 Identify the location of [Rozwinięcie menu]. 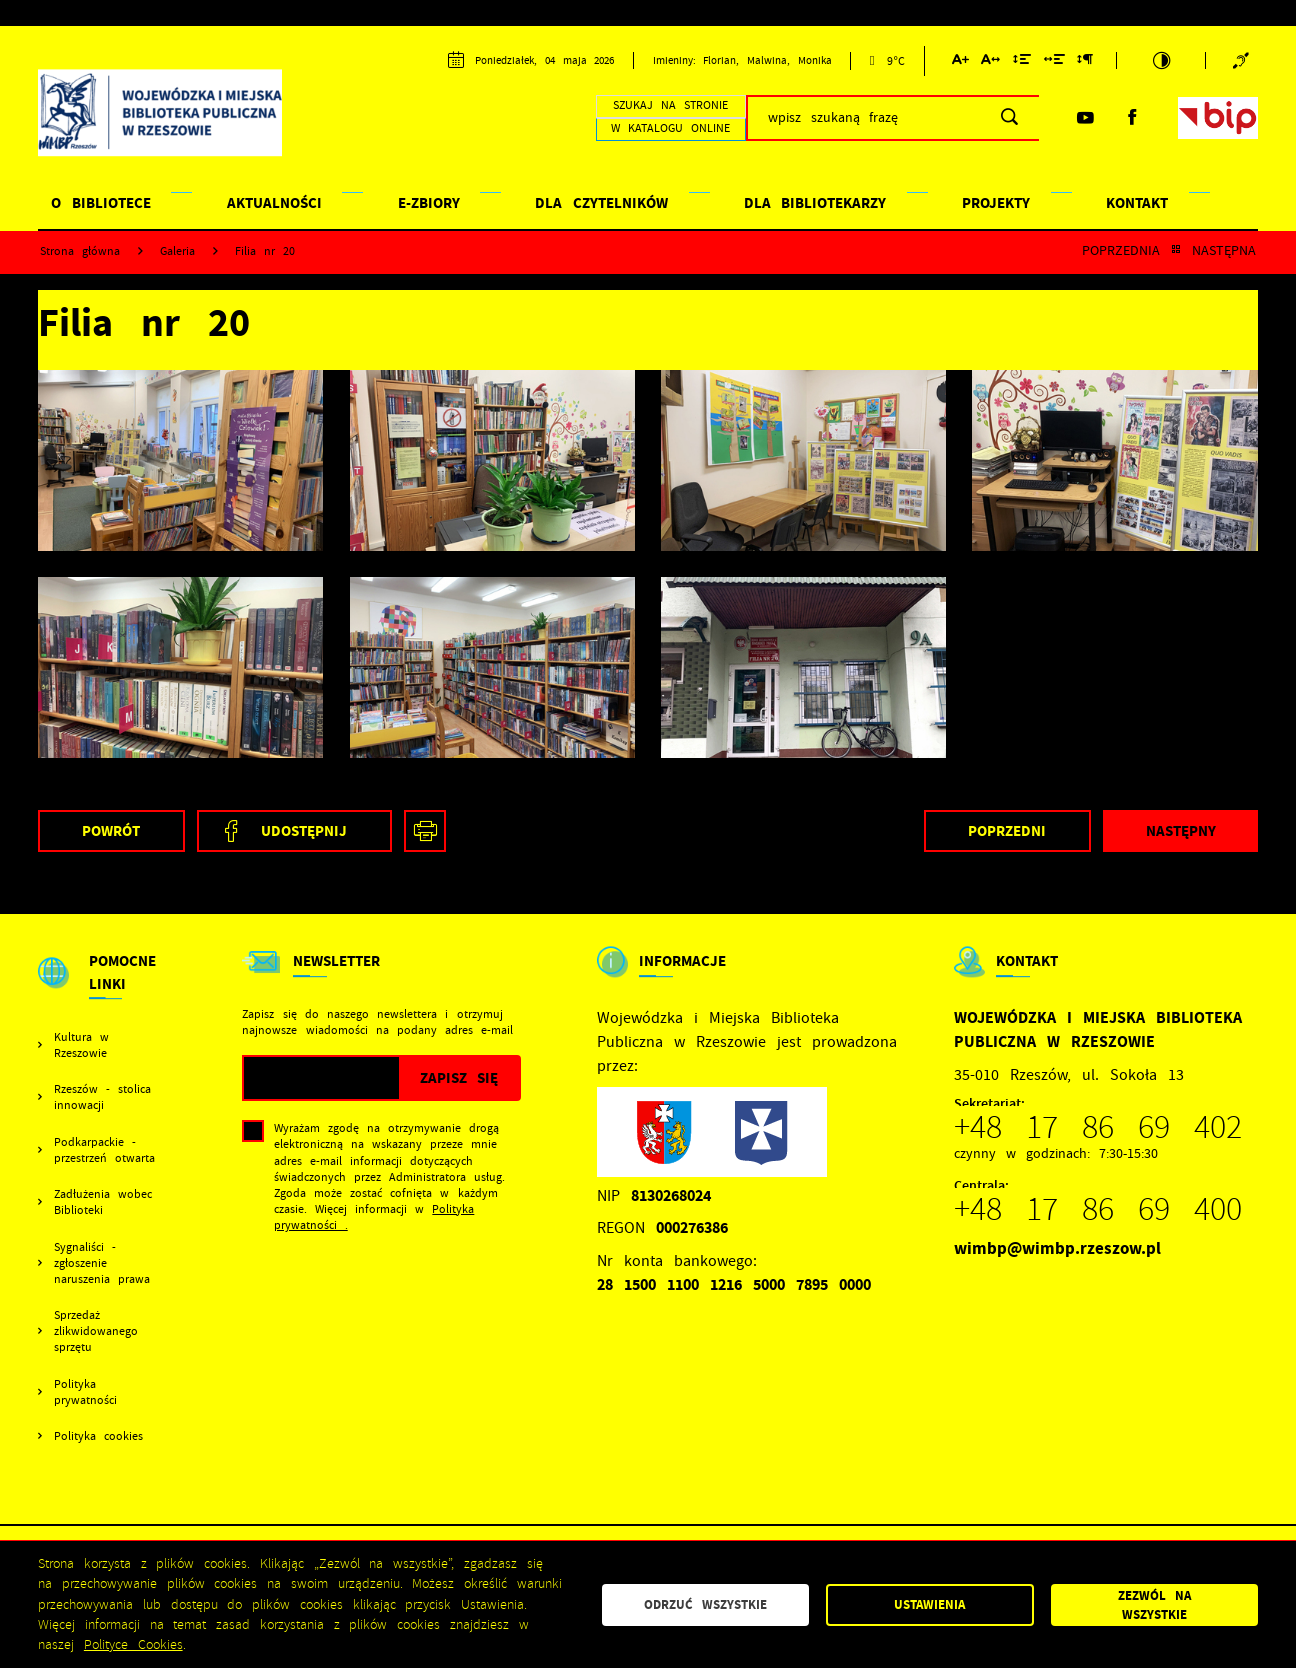
(102, 989).